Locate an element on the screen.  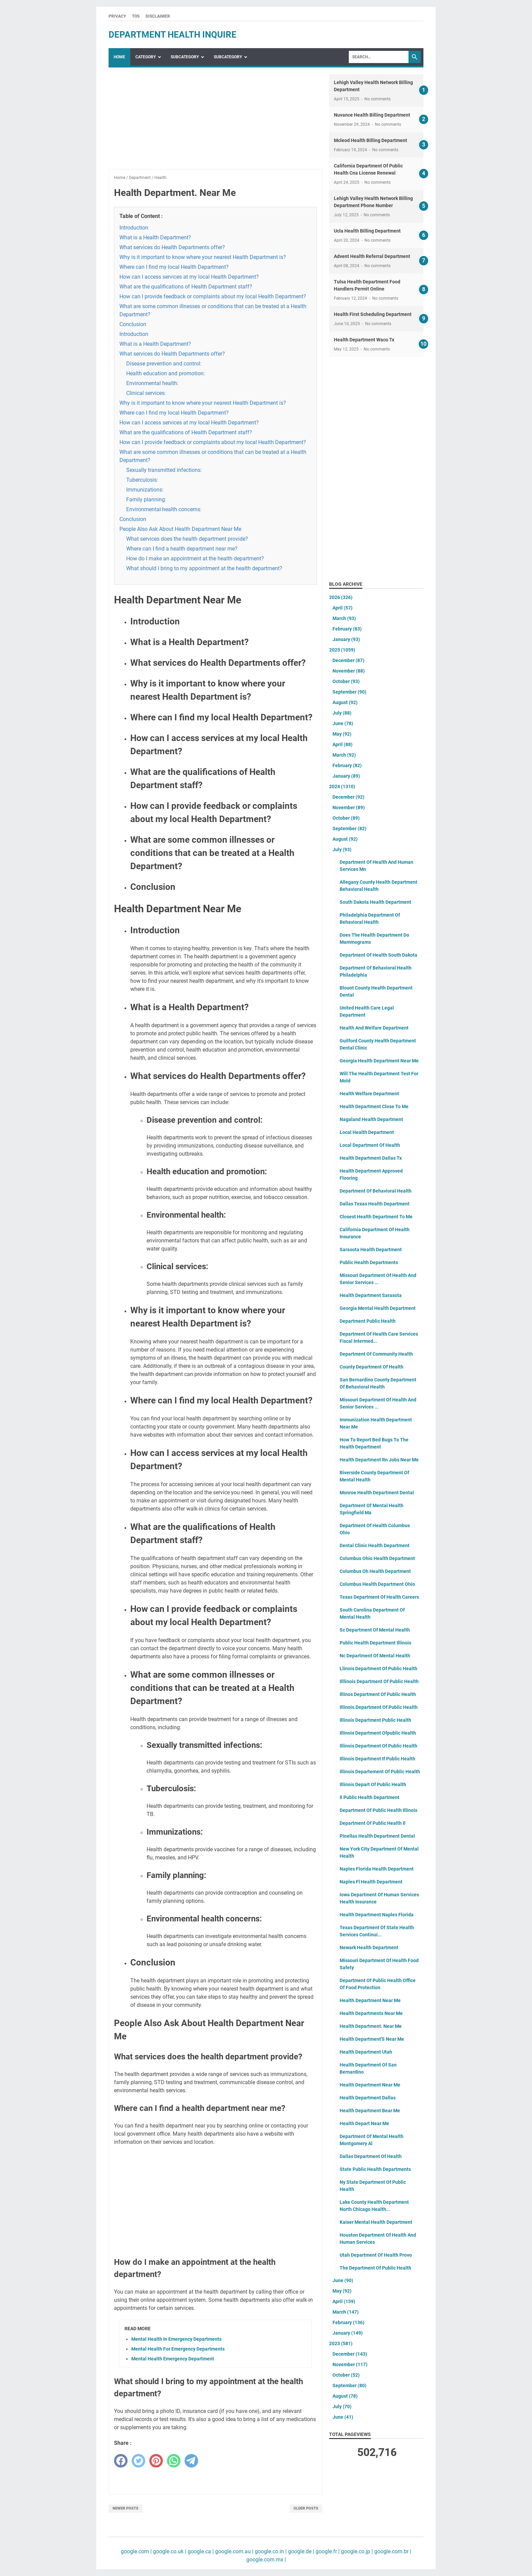
Introduction is located at coordinates (133, 227).